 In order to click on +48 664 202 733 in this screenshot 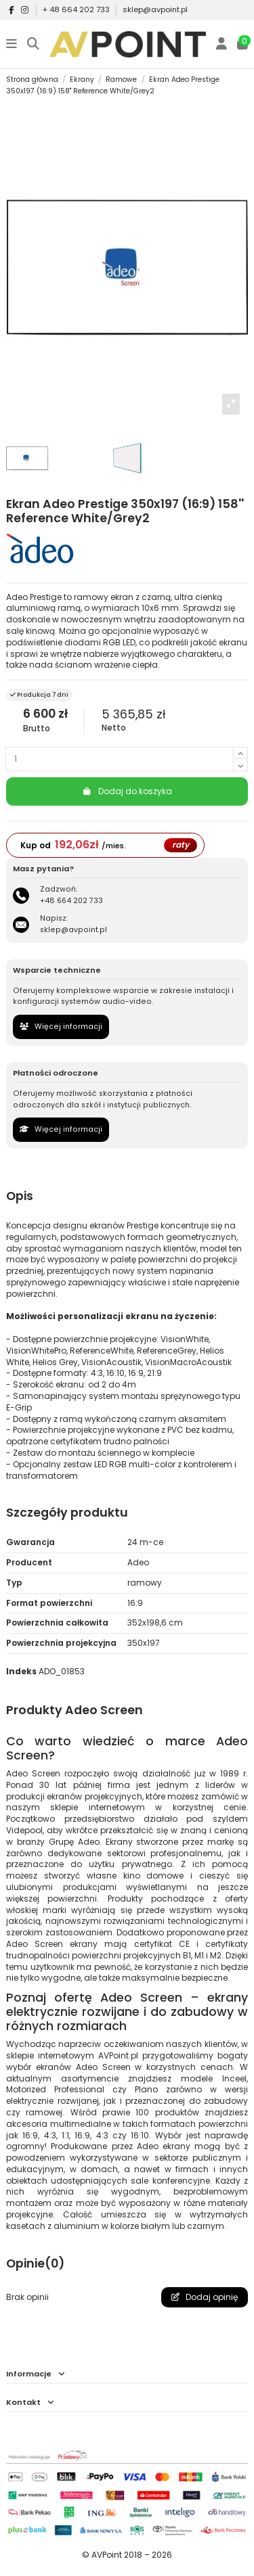, I will do `click(71, 901)`.